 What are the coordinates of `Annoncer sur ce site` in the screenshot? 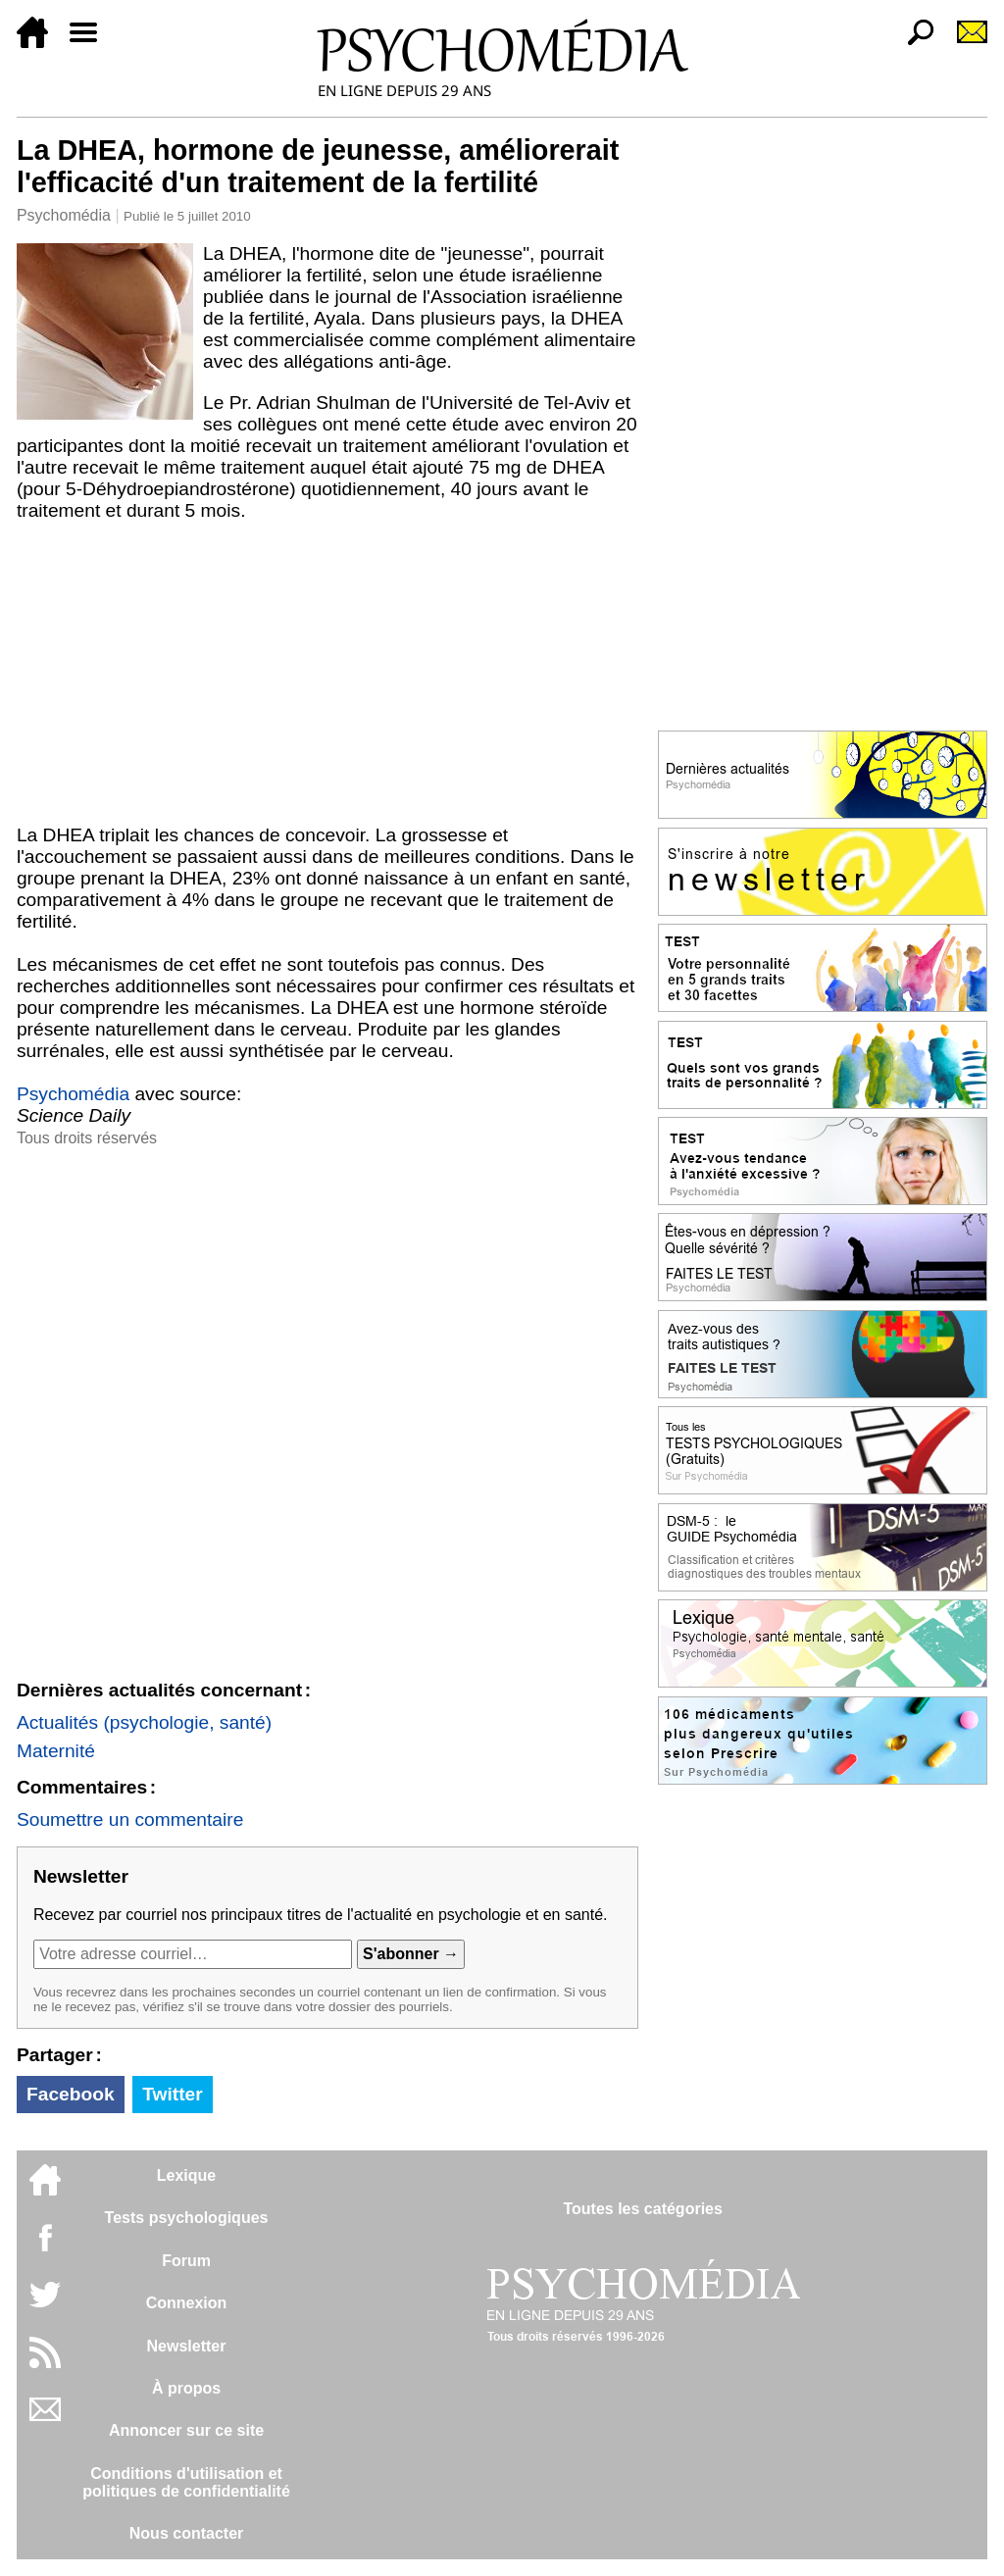 It's located at (186, 2430).